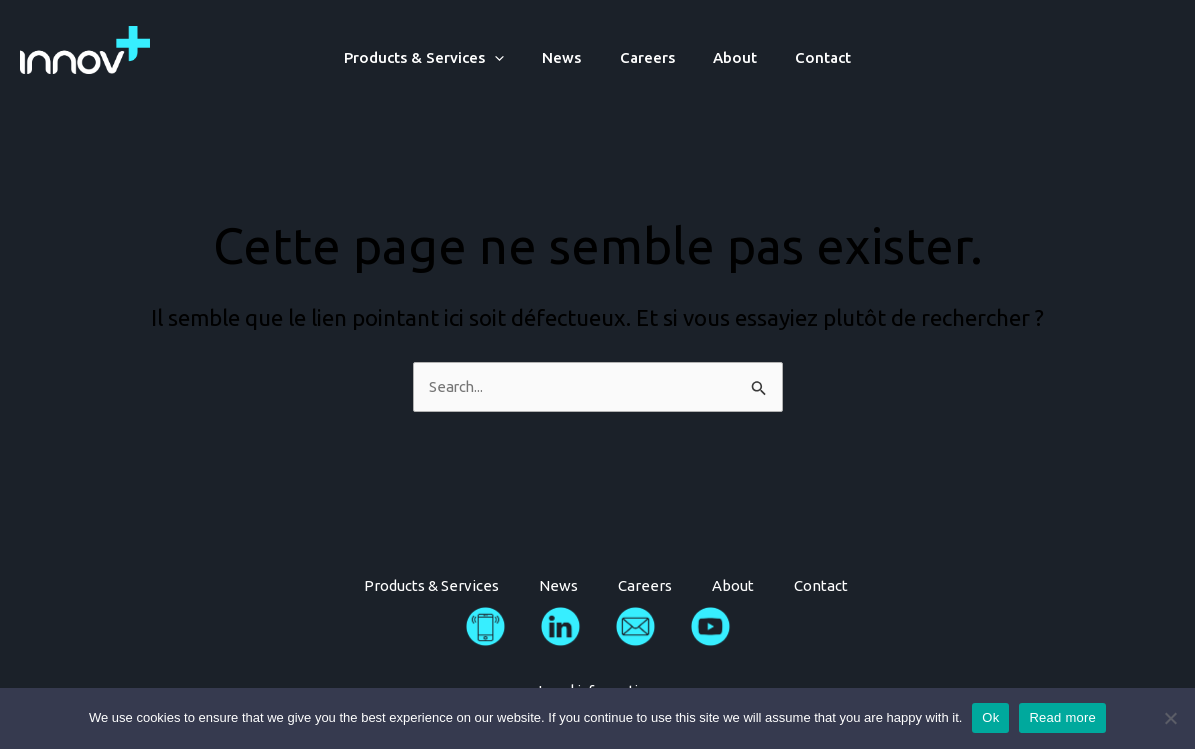  What do you see at coordinates (647, 57) in the screenshot?
I see `Careers` at bounding box center [647, 57].